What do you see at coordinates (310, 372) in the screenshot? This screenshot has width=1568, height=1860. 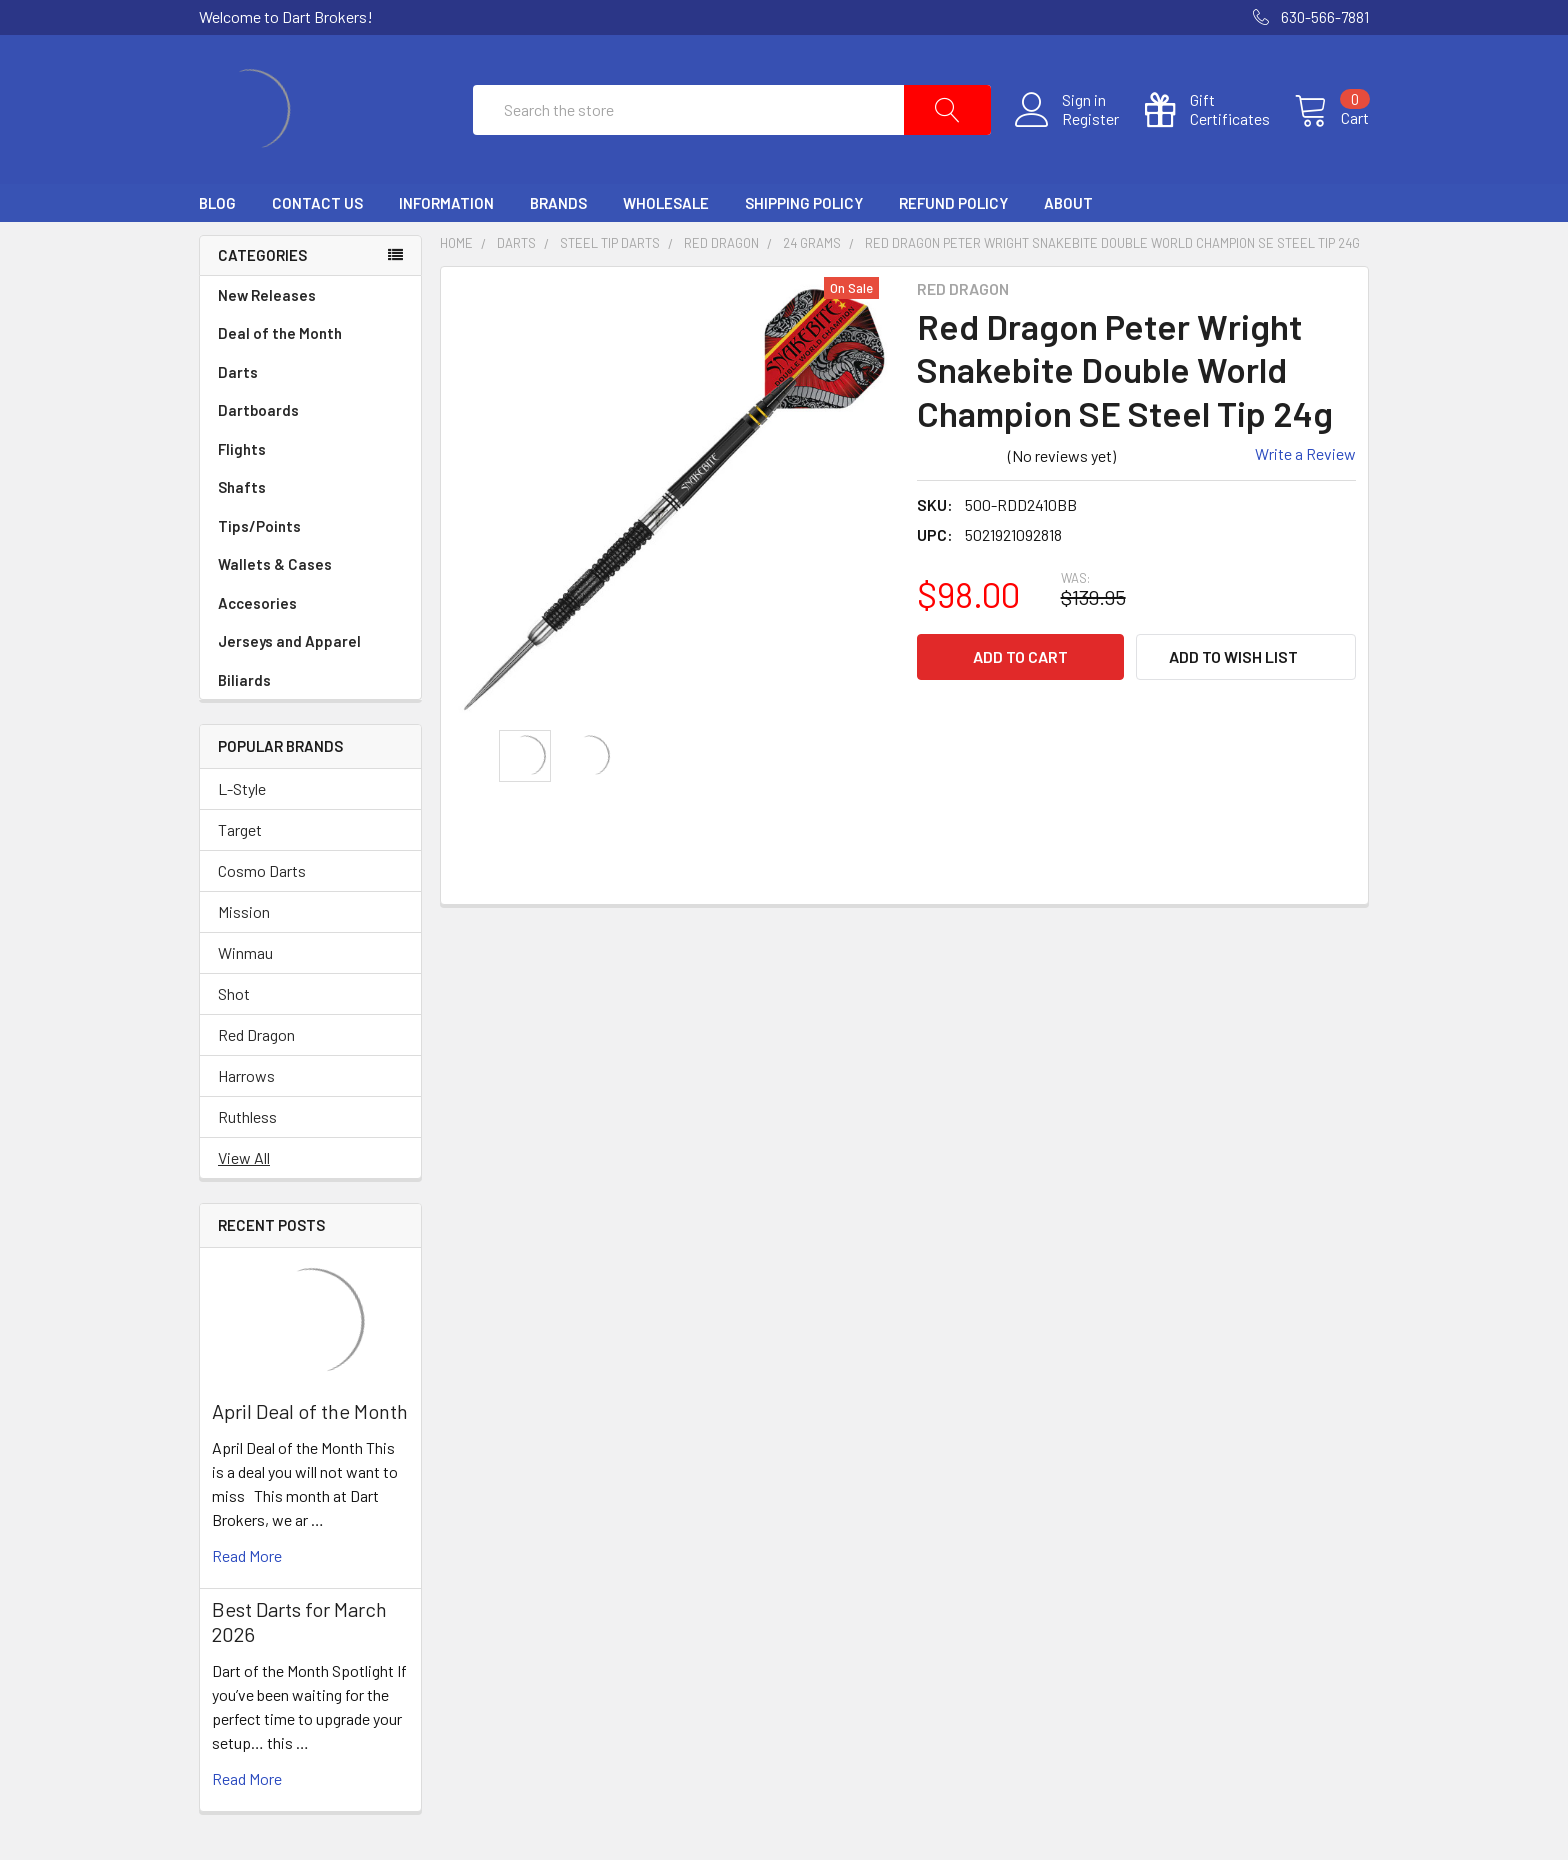 I see `Darts` at bounding box center [310, 372].